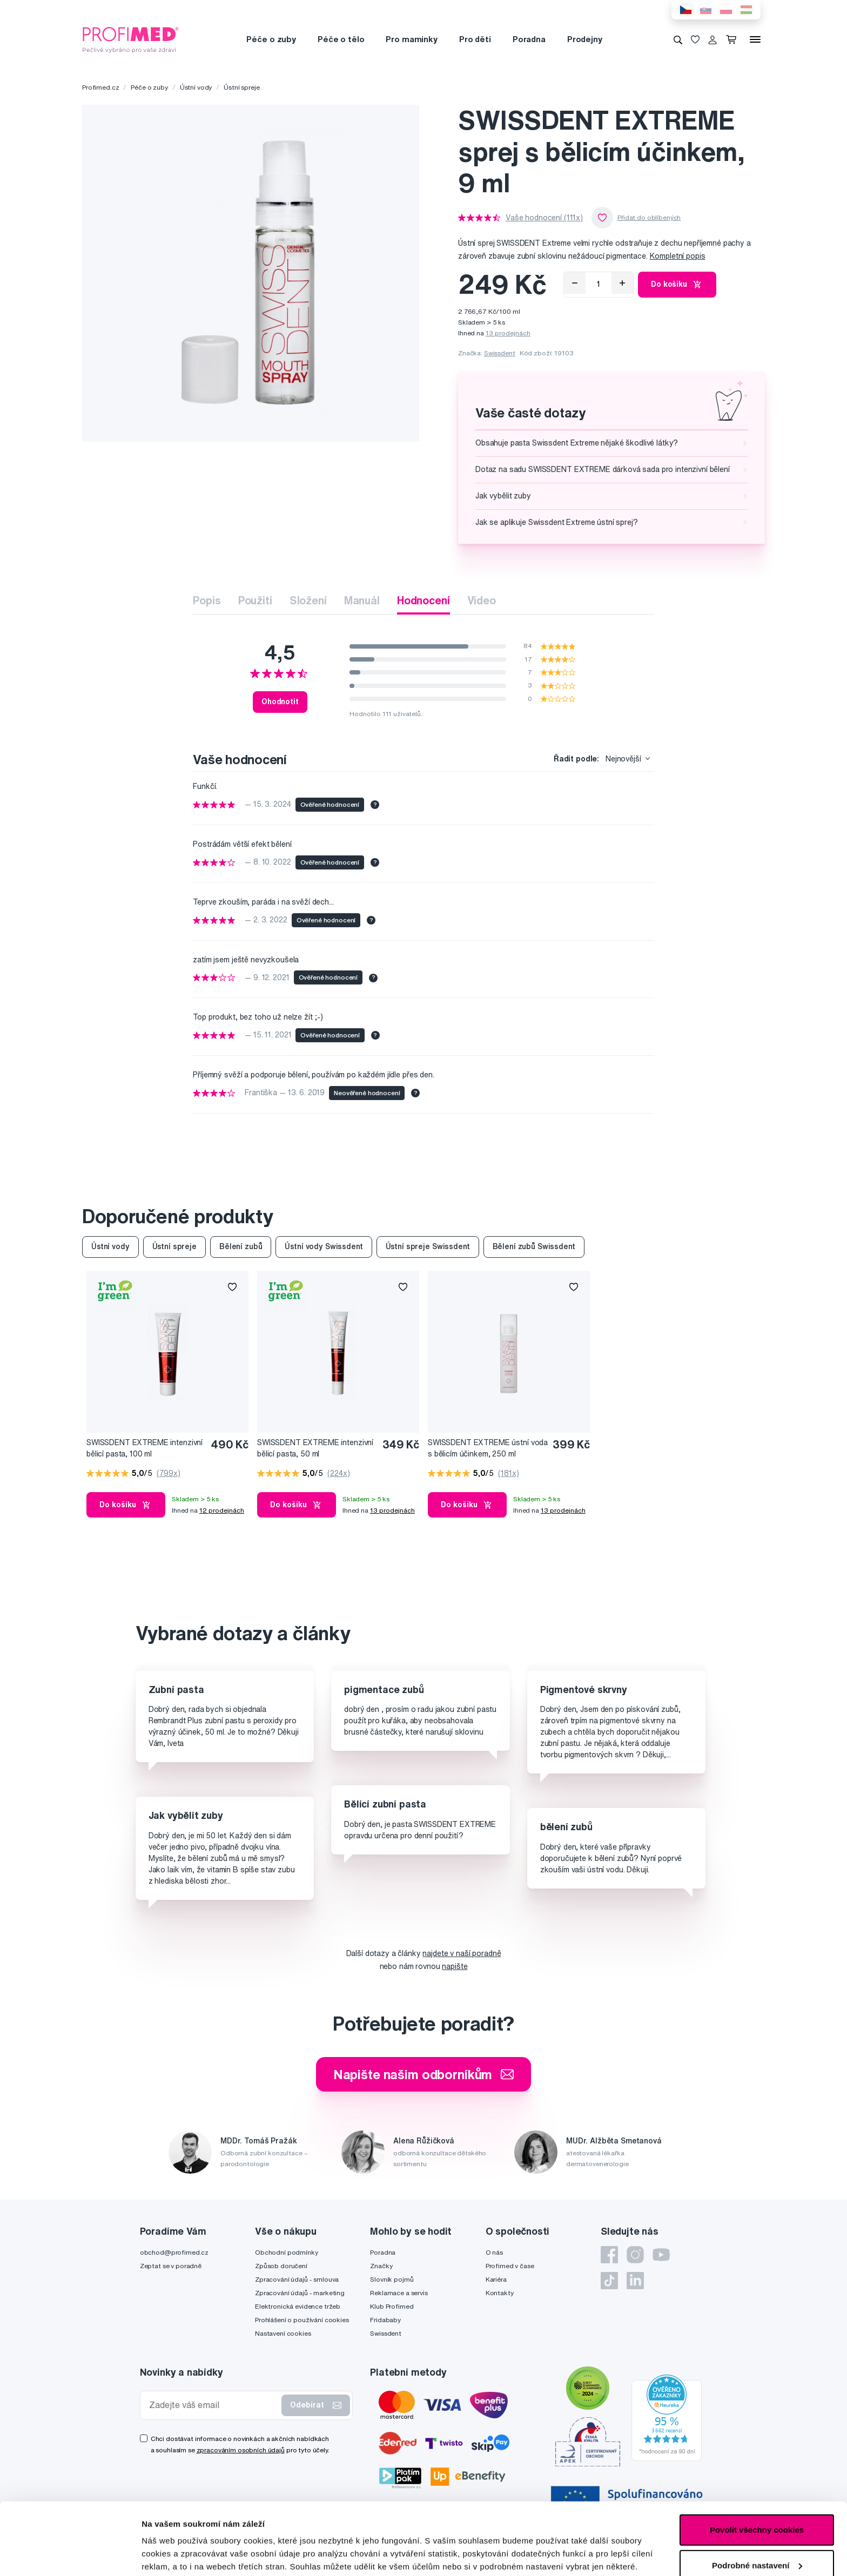  I want to click on napište, so click(454, 1966).